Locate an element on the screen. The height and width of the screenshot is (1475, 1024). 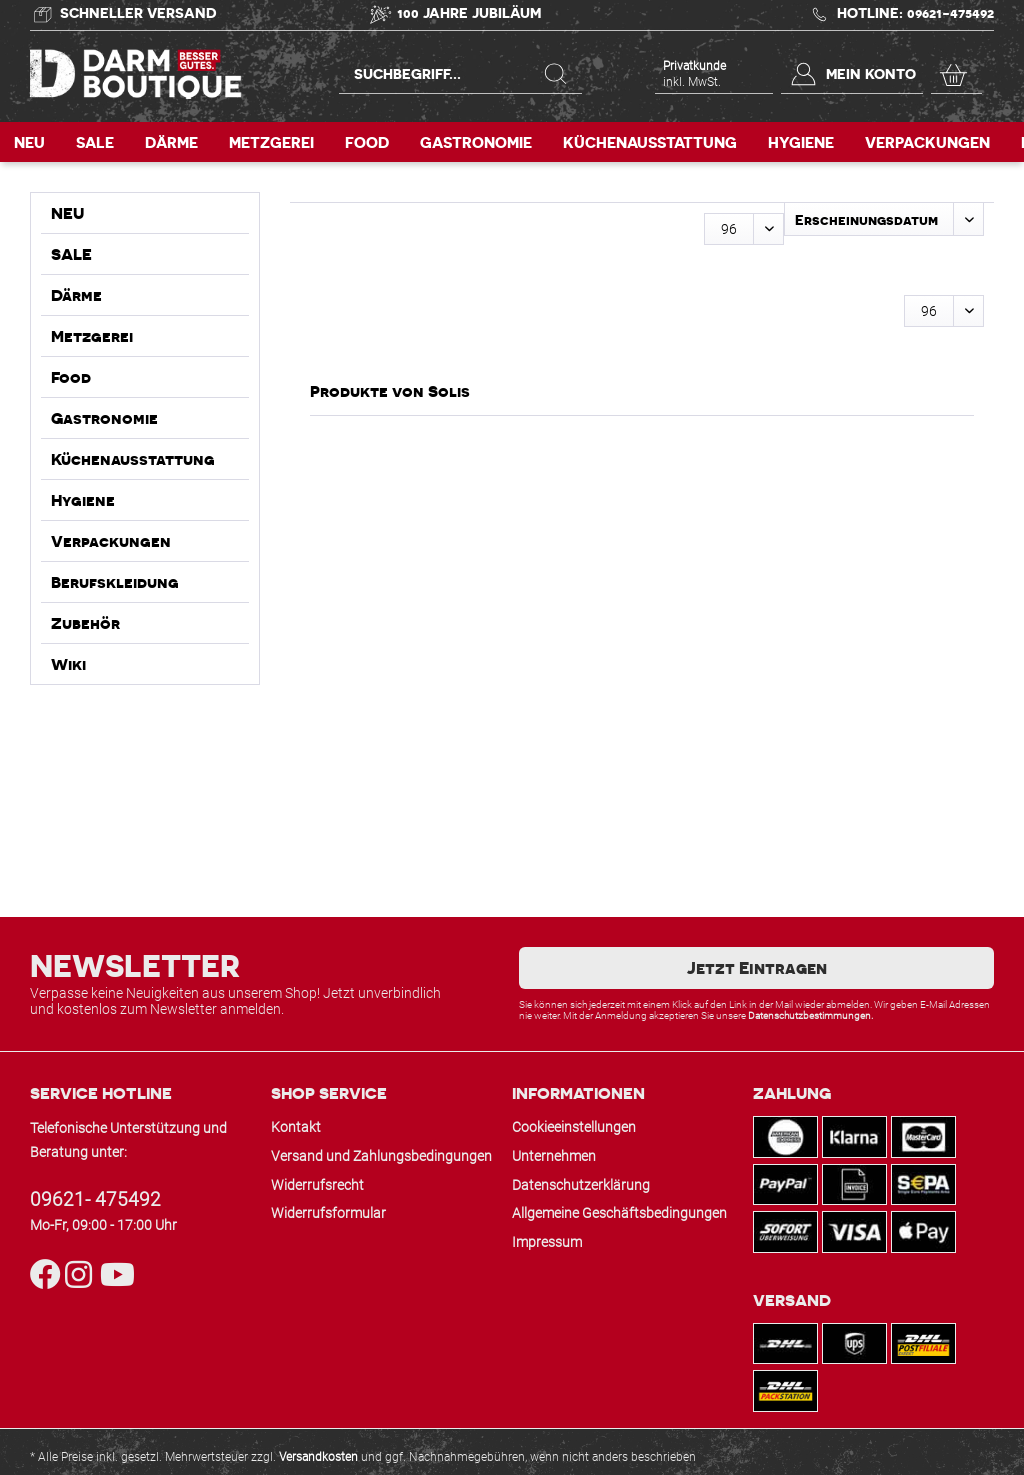
Datenschutzerklärung is located at coordinates (581, 1185).